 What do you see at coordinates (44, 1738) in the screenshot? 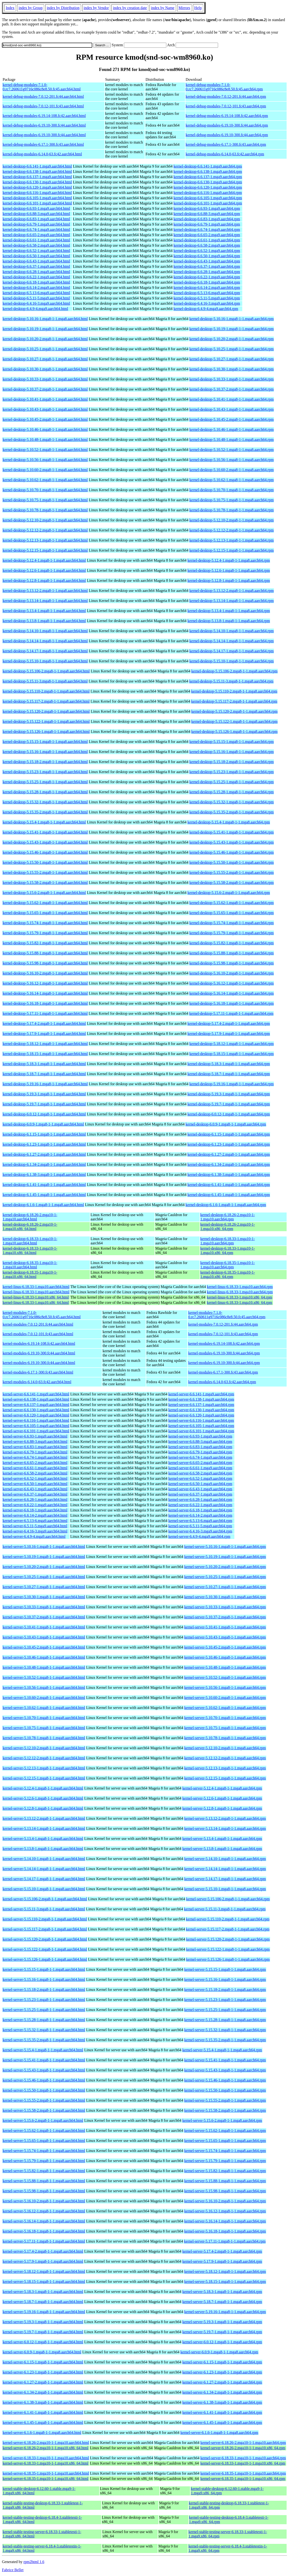
I see `kernel-server-5.10.78-1.mga8-1-1.mga8.aarch64.html` at bounding box center [44, 1738].